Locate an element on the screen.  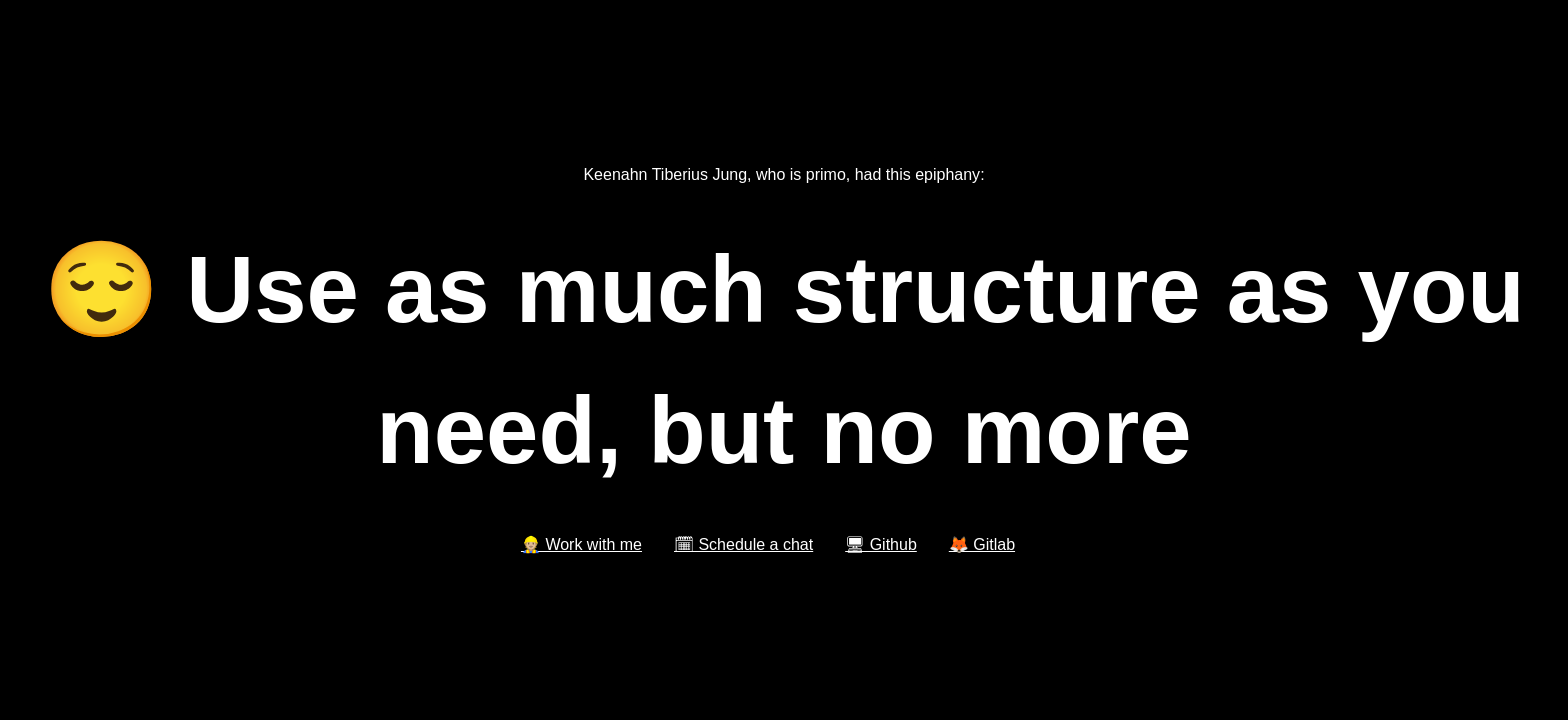
👷🏼 Work with me is located at coordinates (581, 544).